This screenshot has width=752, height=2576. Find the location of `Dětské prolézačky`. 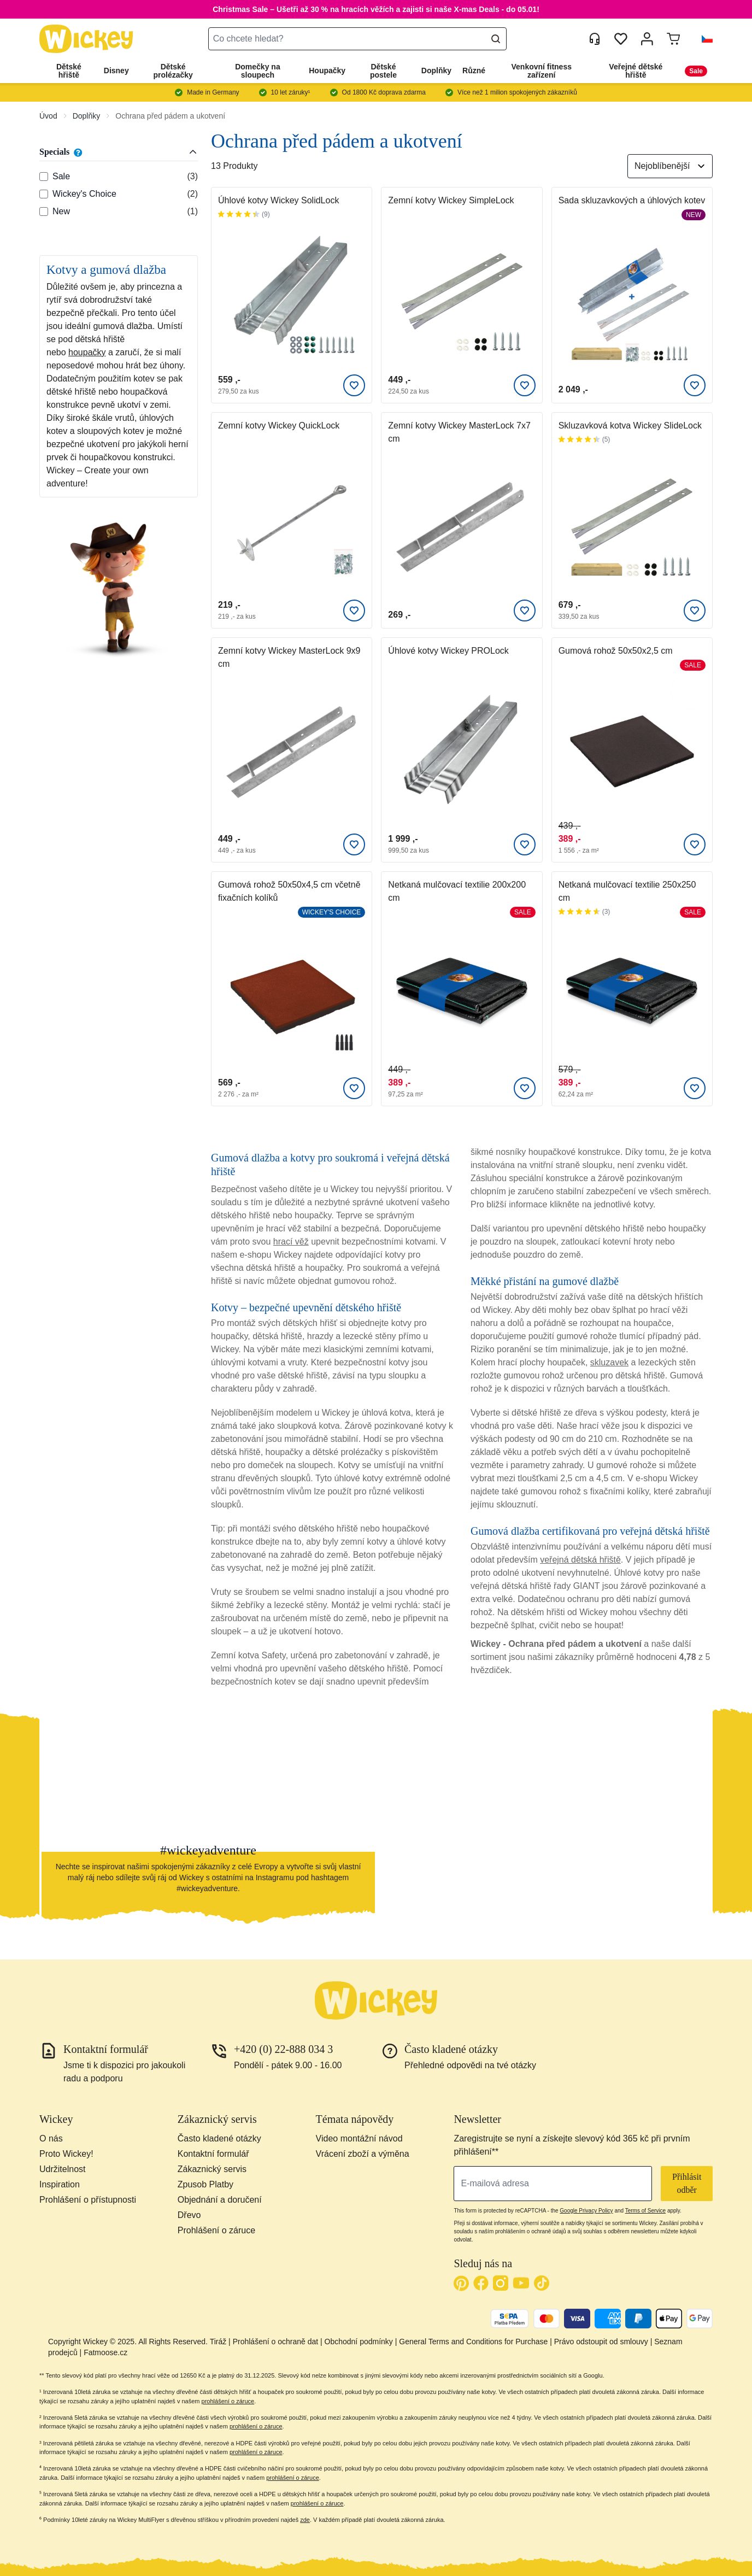

Dětské prolézačky is located at coordinates (172, 70).